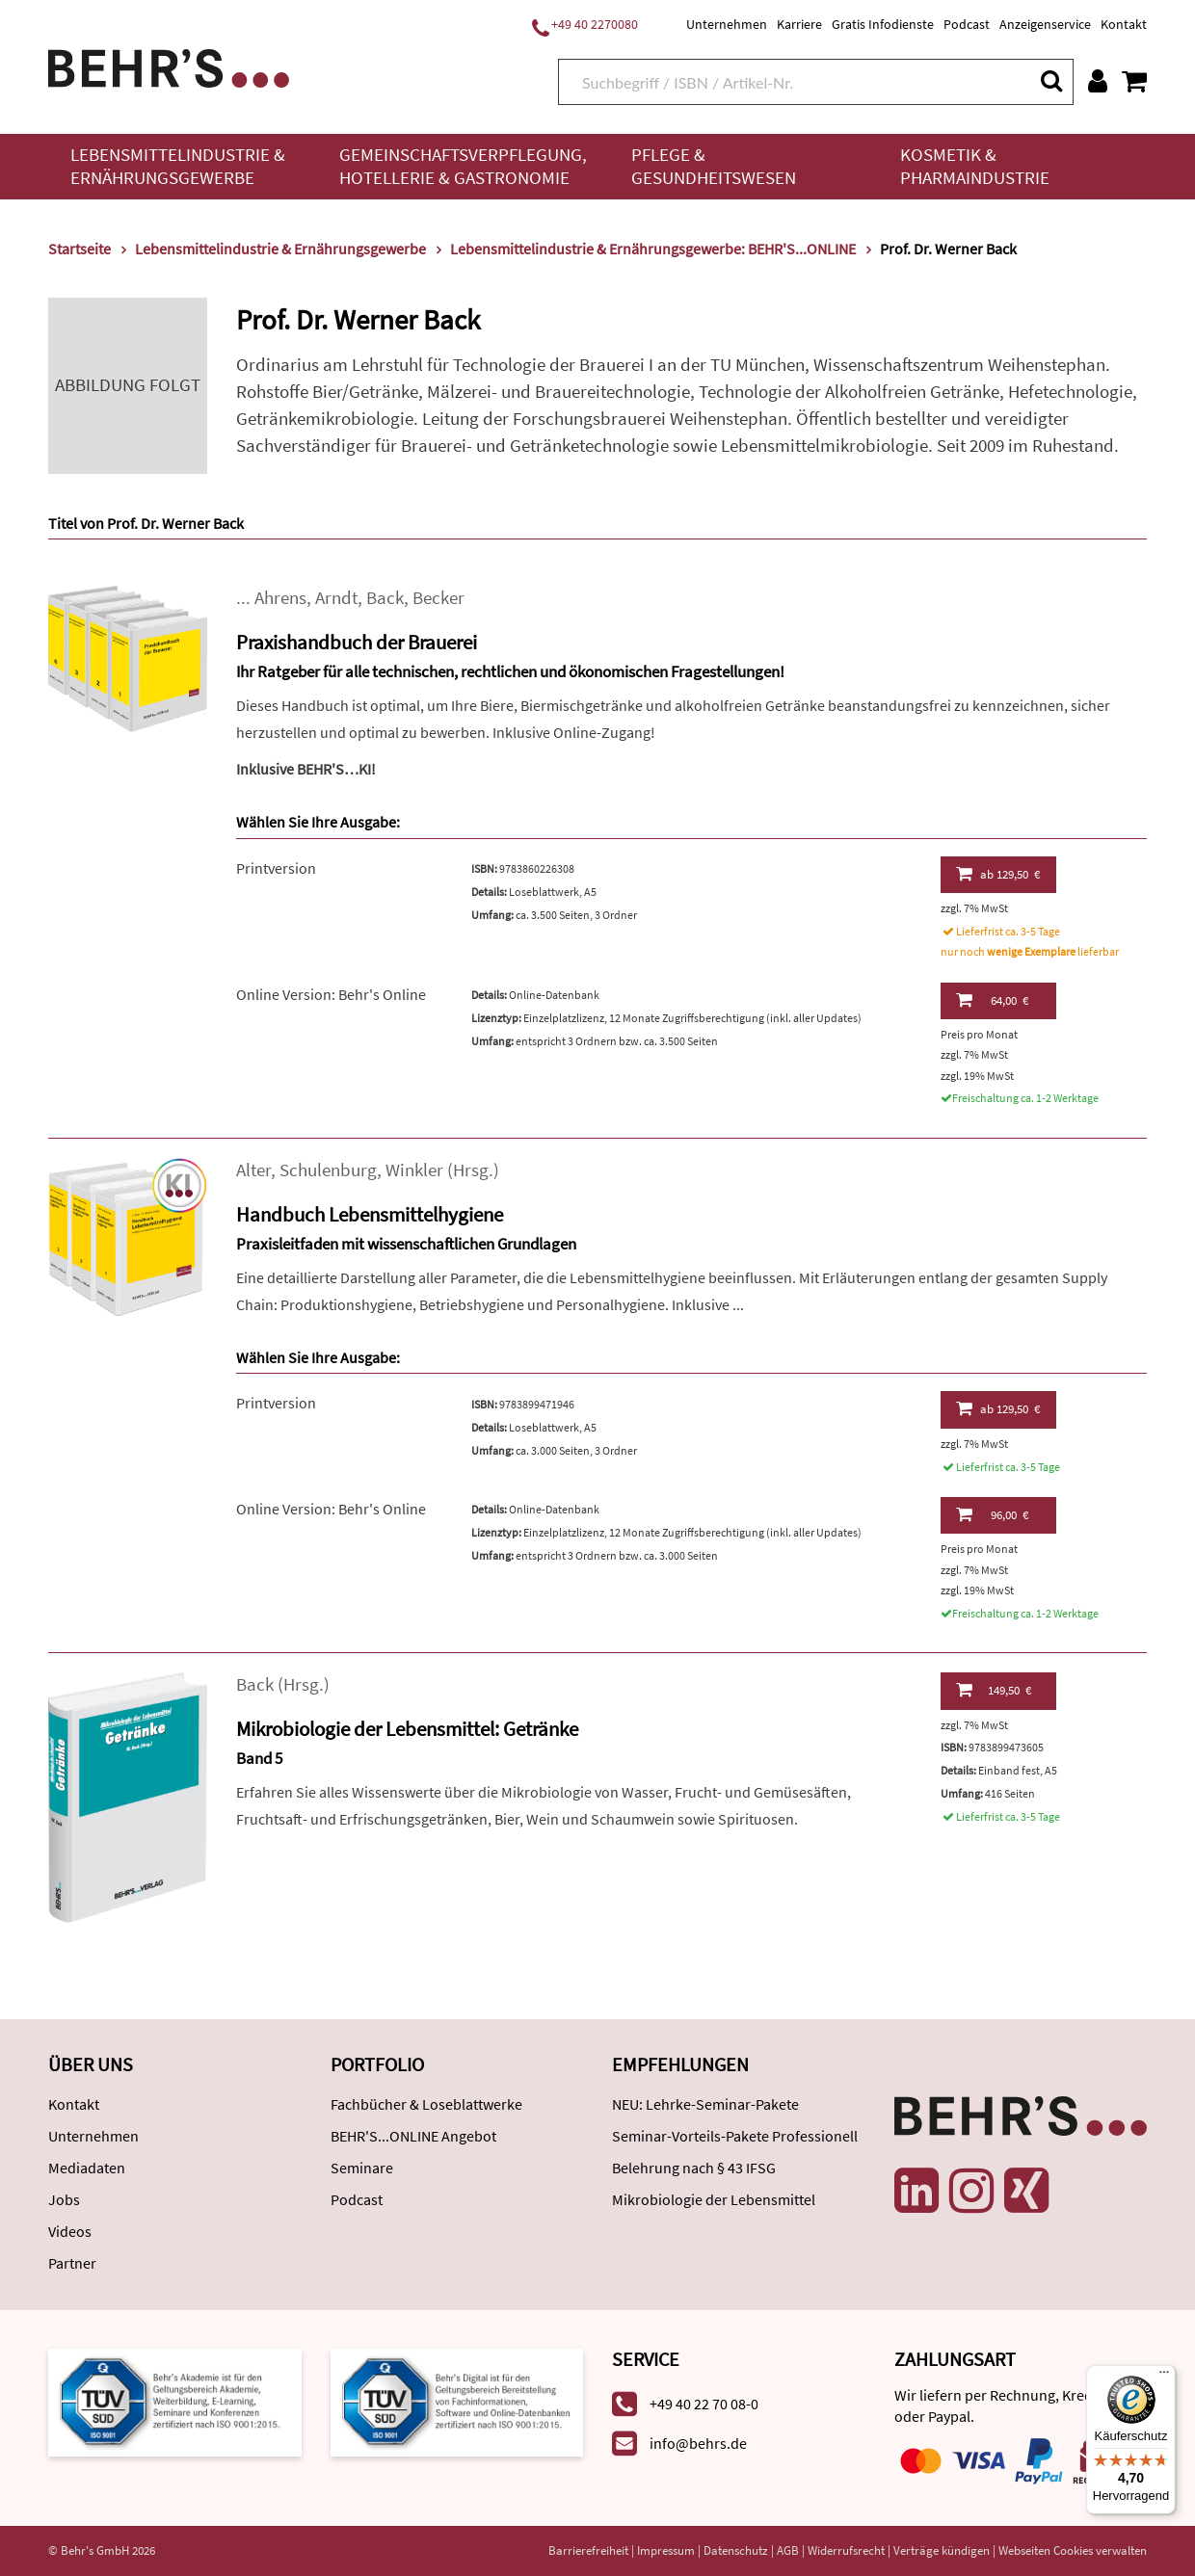 This screenshot has width=1195, height=2576. What do you see at coordinates (328, 1170) in the screenshot?
I see `Schulenburg` at bounding box center [328, 1170].